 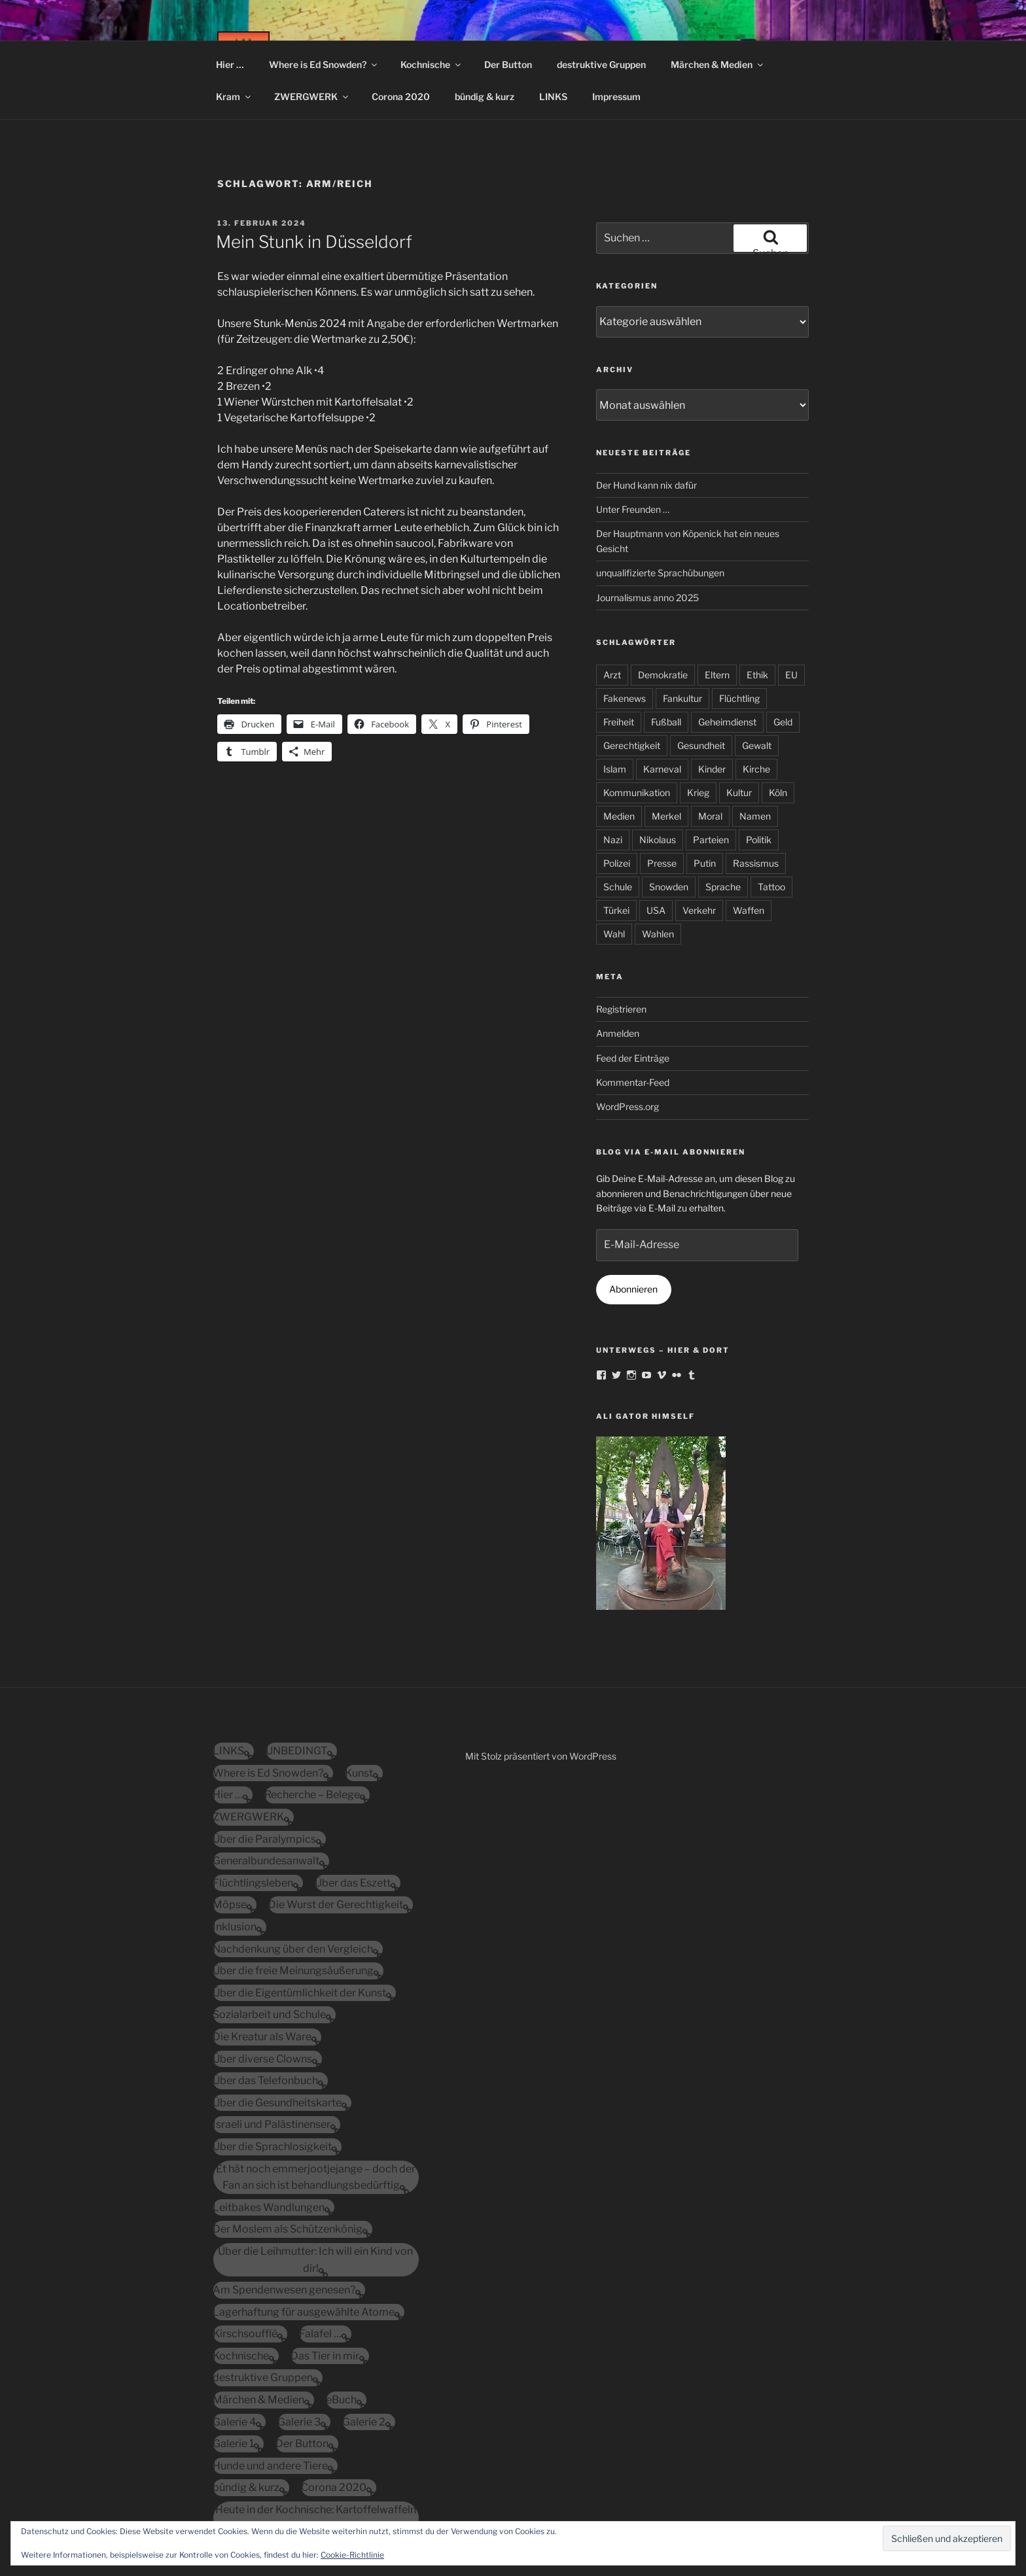 What do you see at coordinates (617, 1033) in the screenshot?
I see `Anmelden` at bounding box center [617, 1033].